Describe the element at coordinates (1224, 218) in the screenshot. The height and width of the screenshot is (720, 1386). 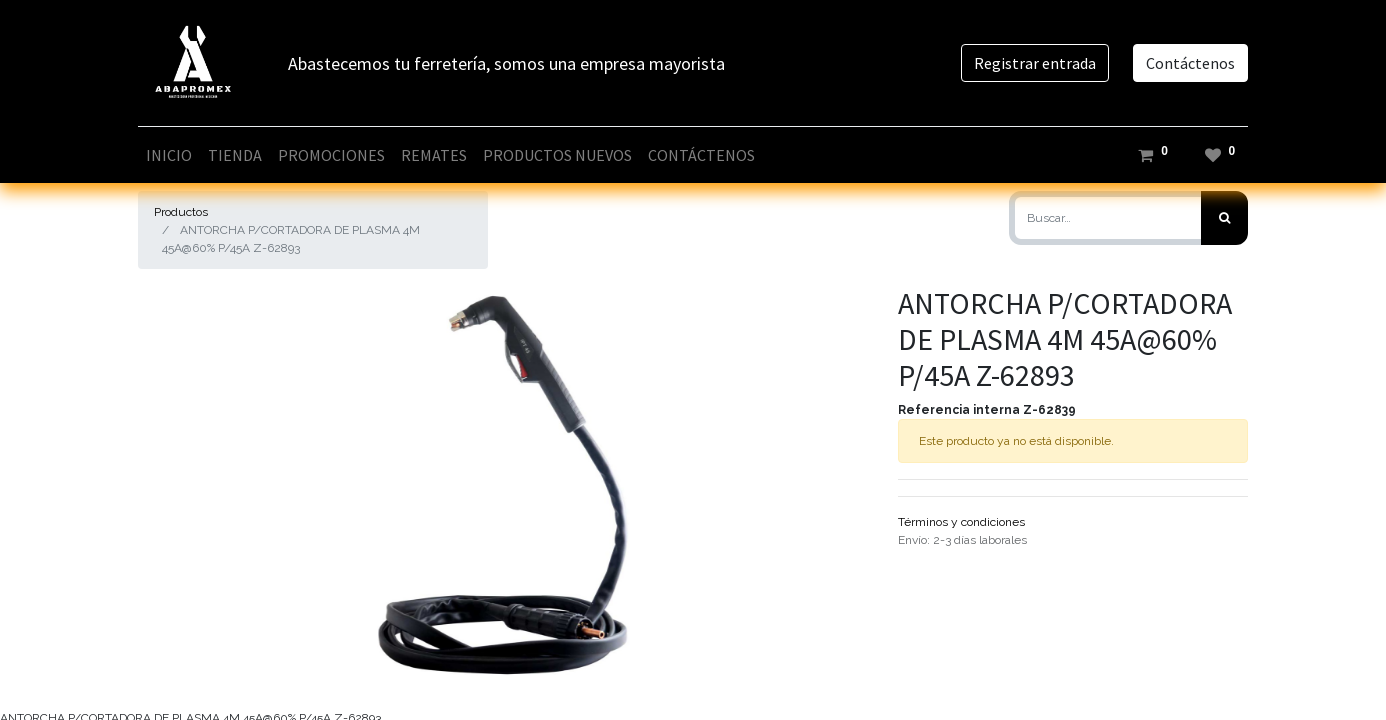
I see `[Búsqueda]` at that location.